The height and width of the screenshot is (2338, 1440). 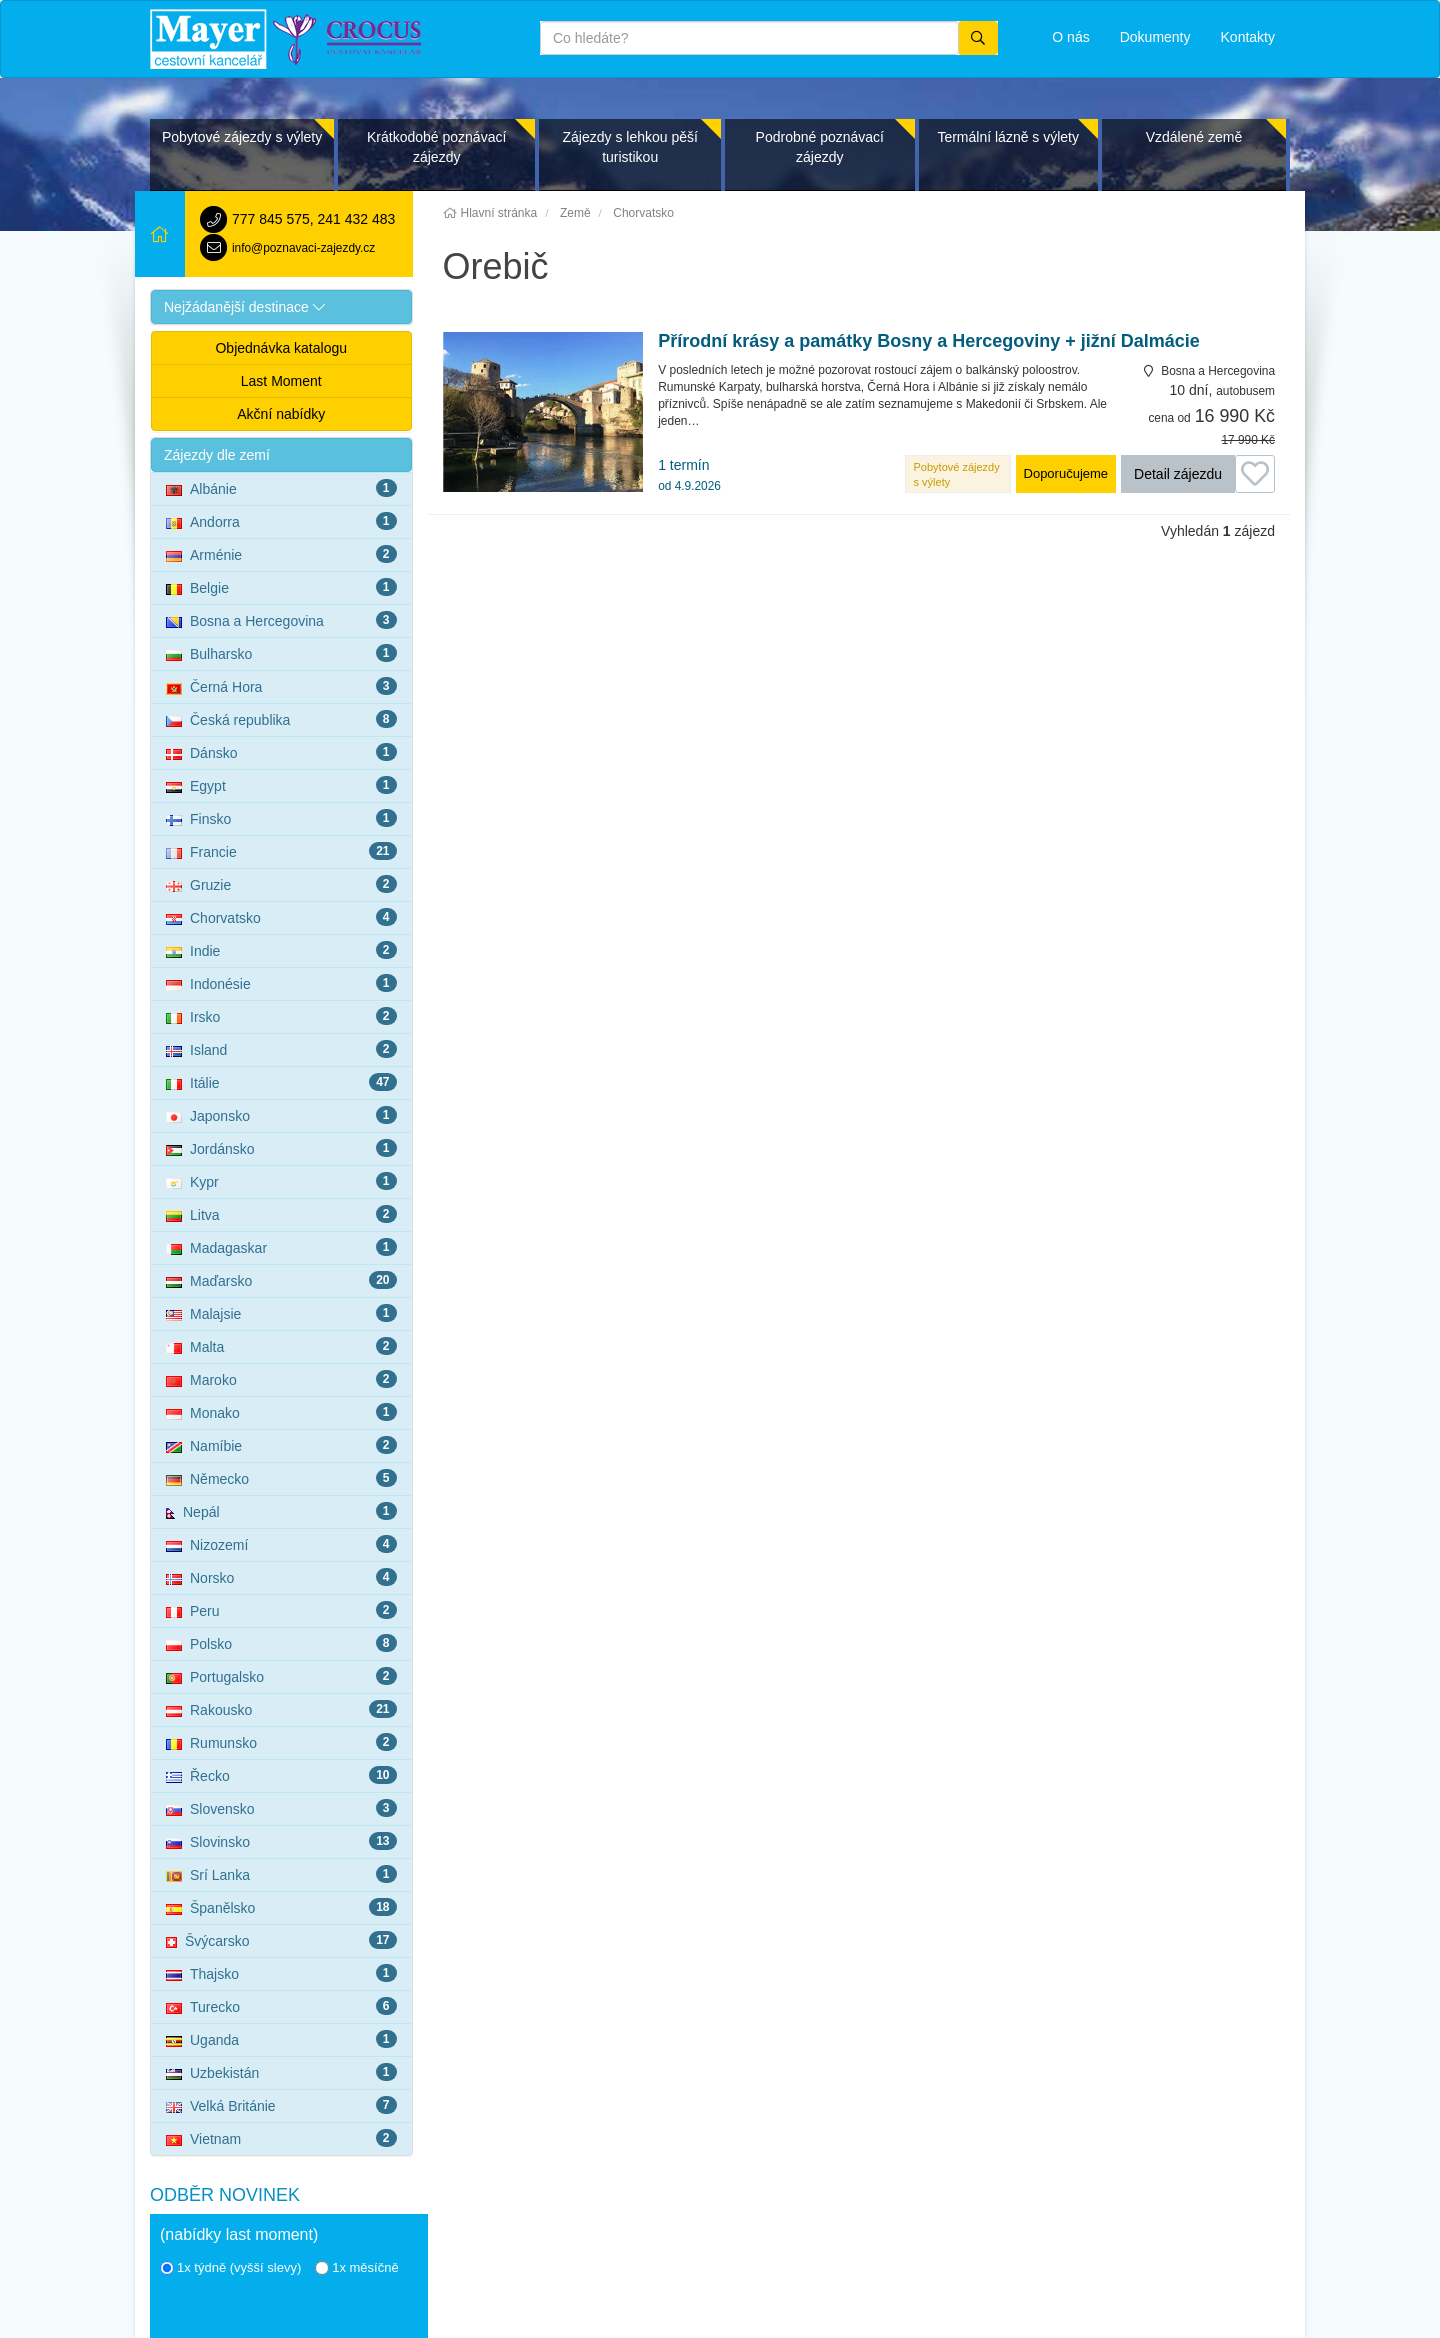 What do you see at coordinates (1008, 137) in the screenshot?
I see `Termální lázně s výlety` at bounding box center [1008, 137].